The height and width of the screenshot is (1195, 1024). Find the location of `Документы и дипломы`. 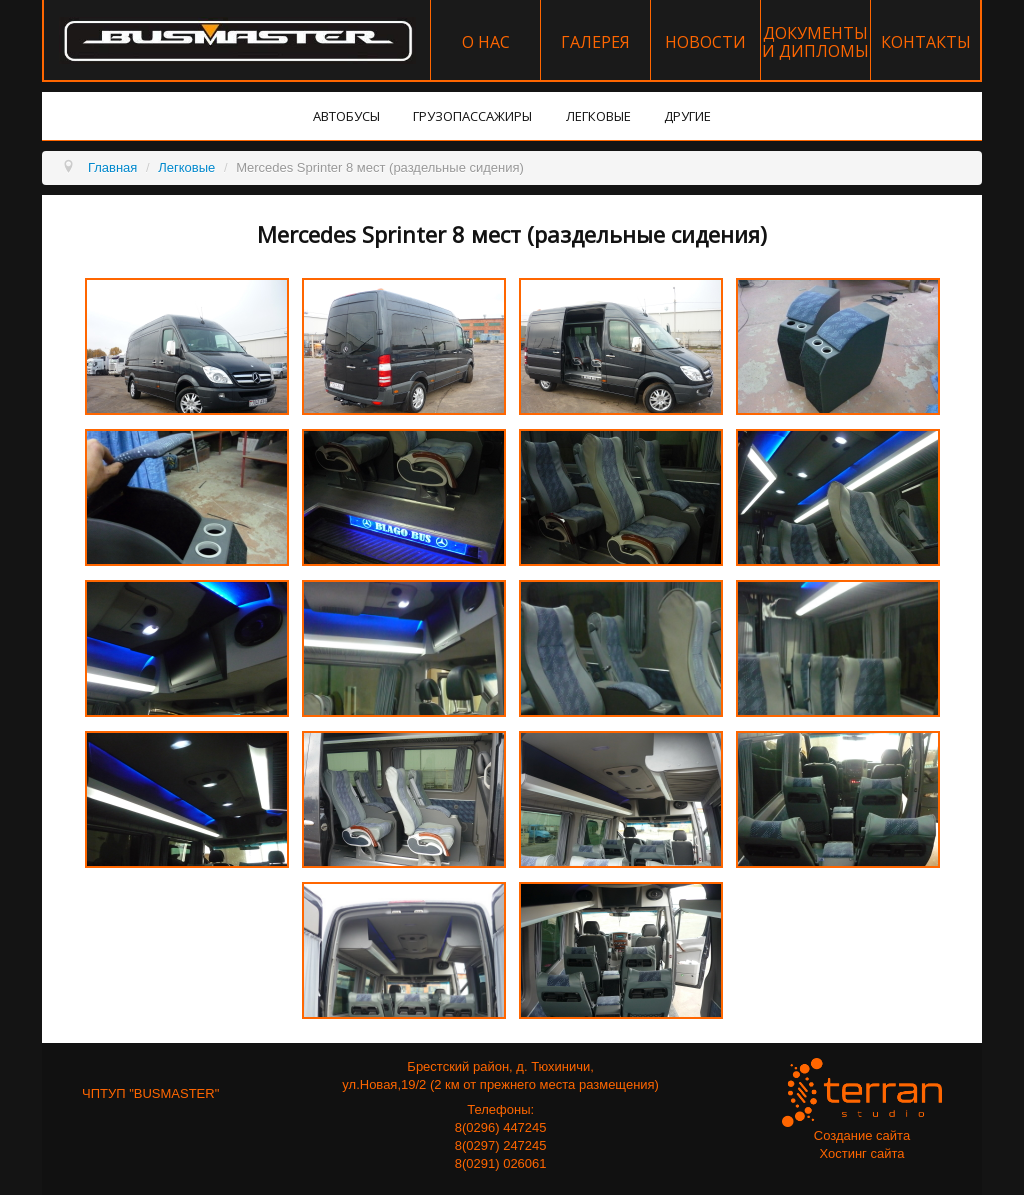

Документы и дипломы is located at coordinates (815, 42).